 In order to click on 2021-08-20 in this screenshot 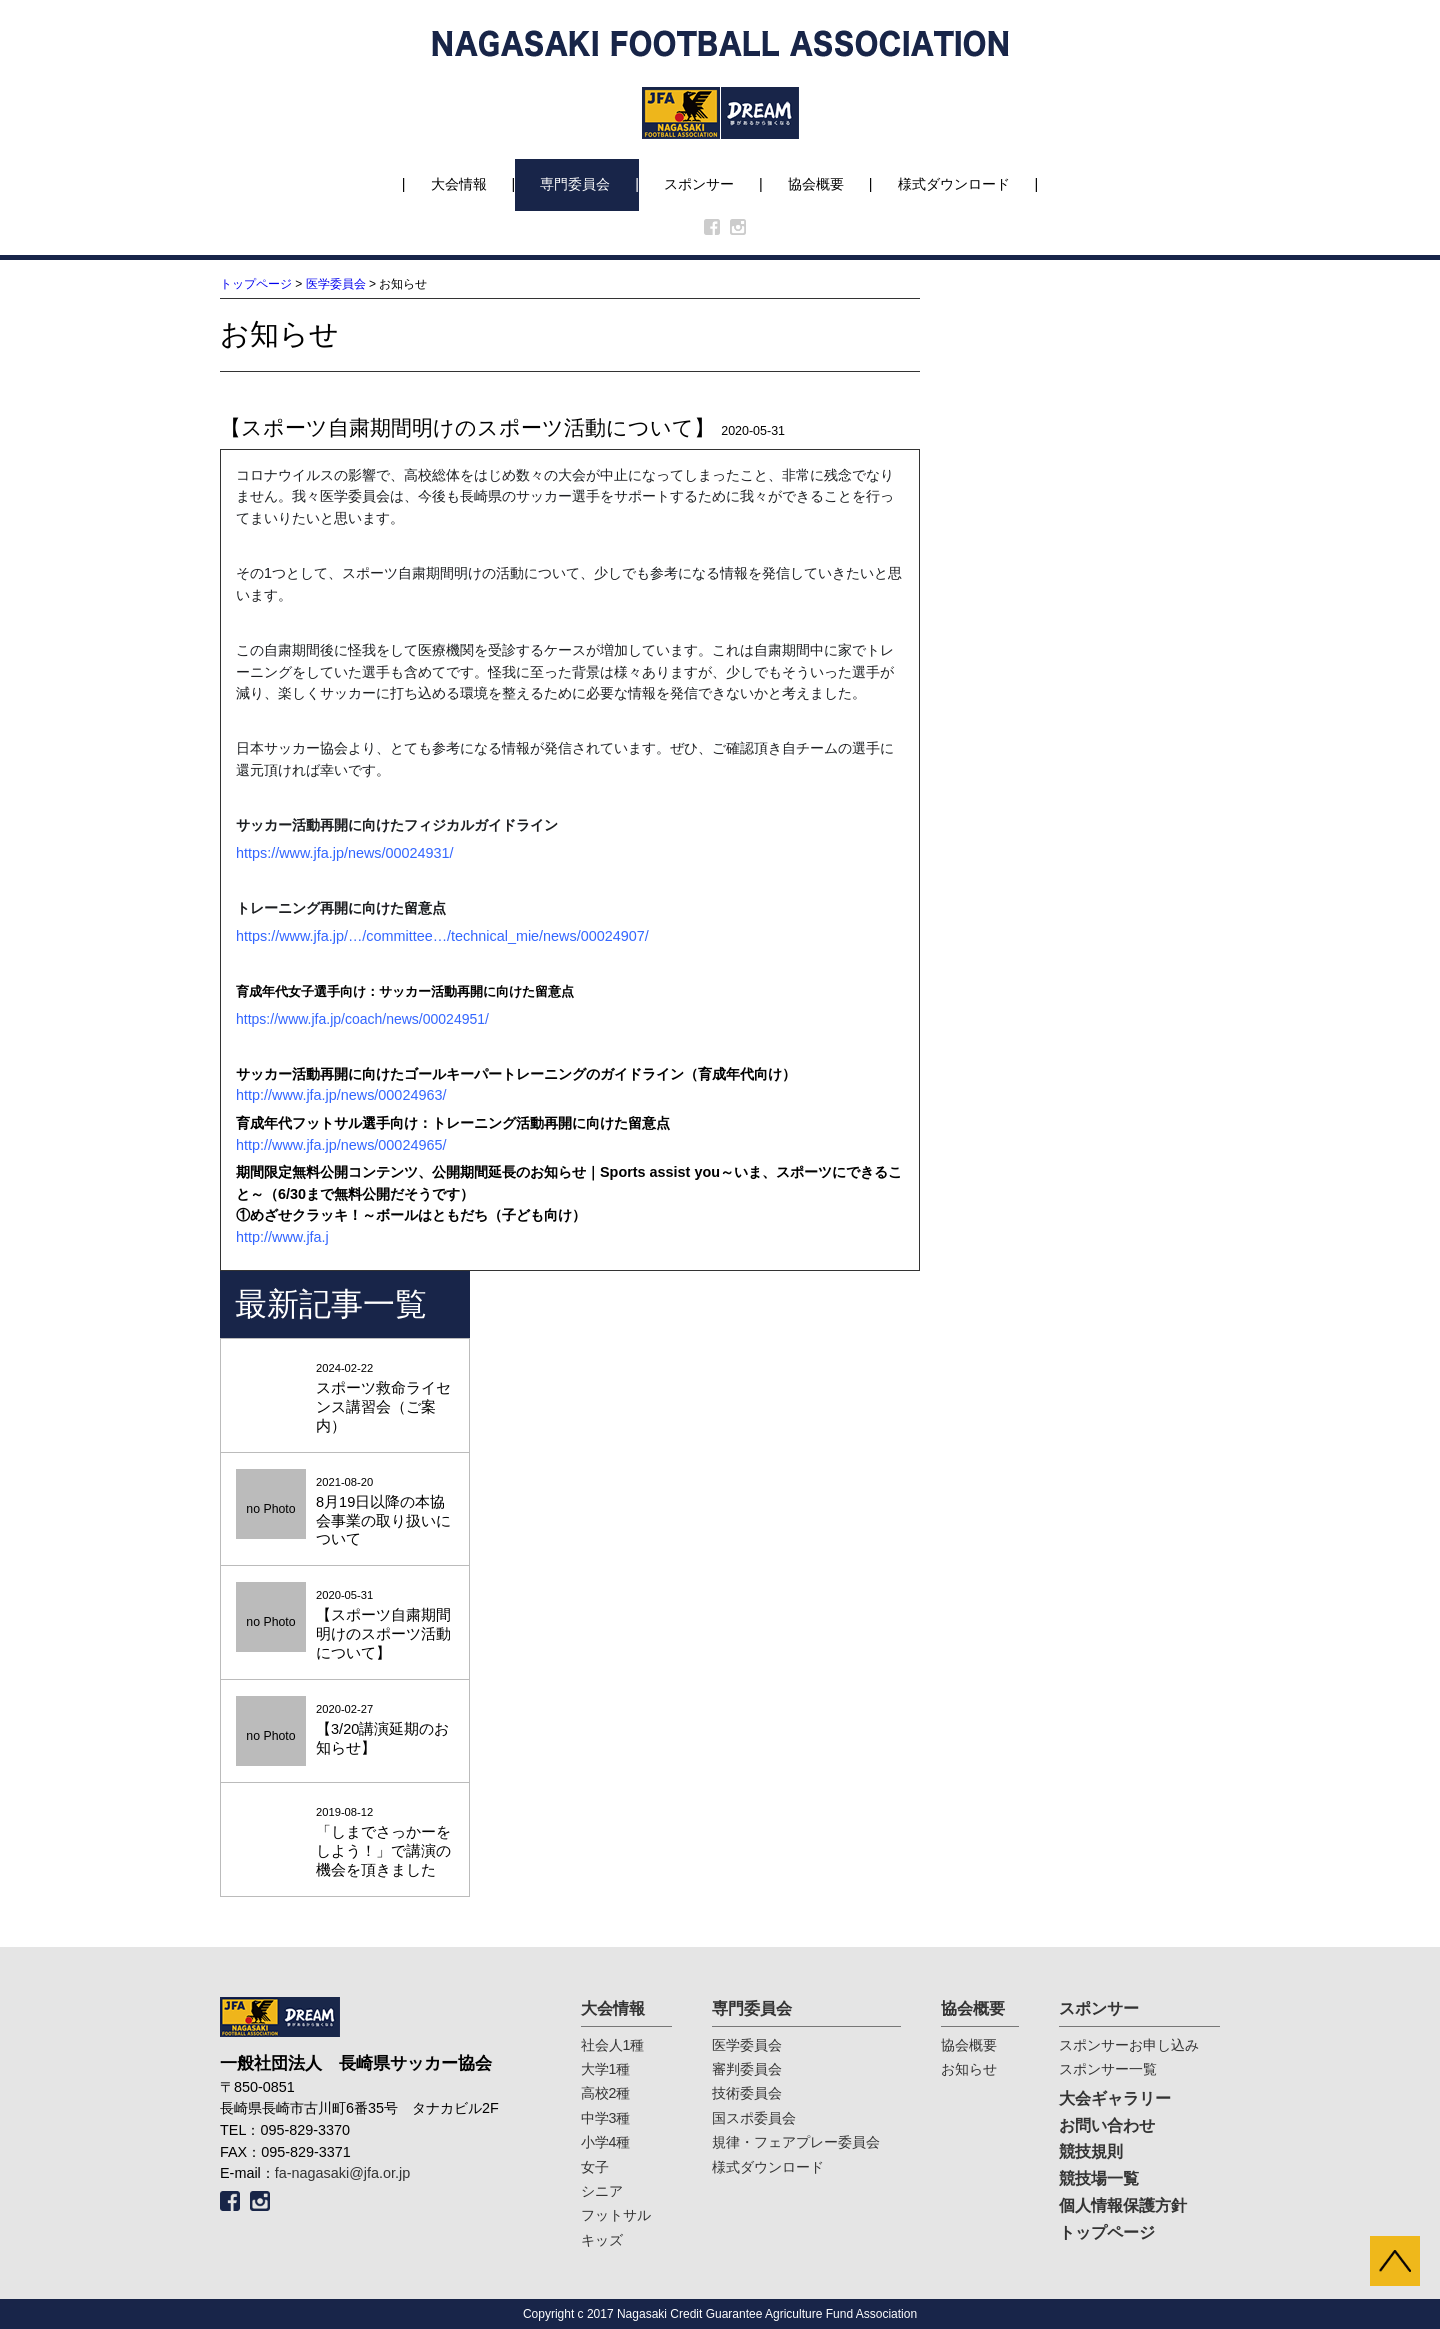, I will do `click(345, 1513)`.